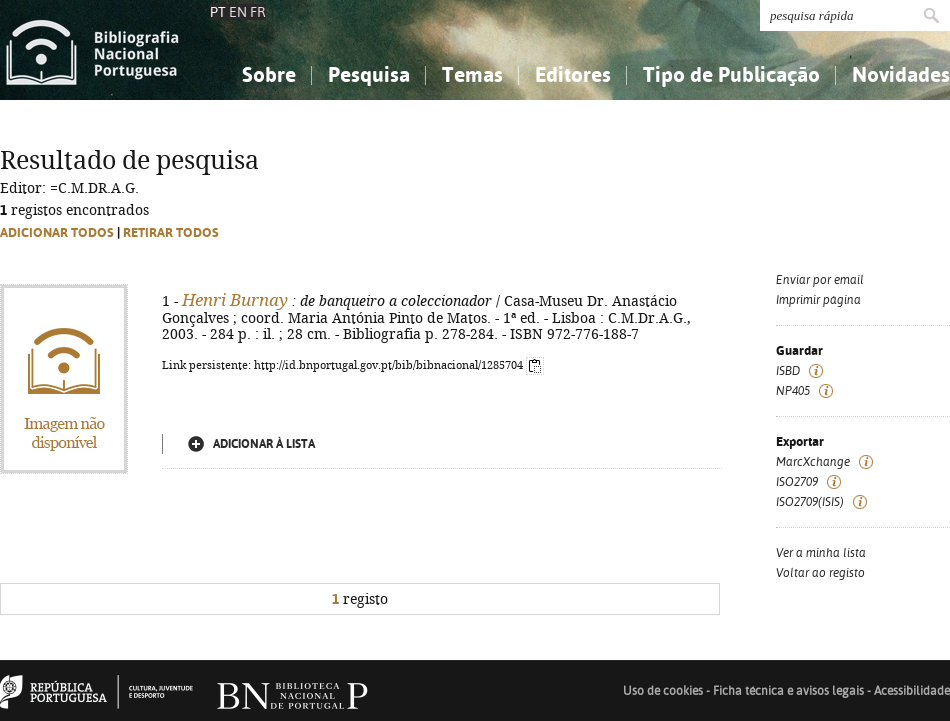 The image size is (950, 721). Describe the element at coordinates (57, 232) in the screenshot. I see `Adicionar todos` at that location.